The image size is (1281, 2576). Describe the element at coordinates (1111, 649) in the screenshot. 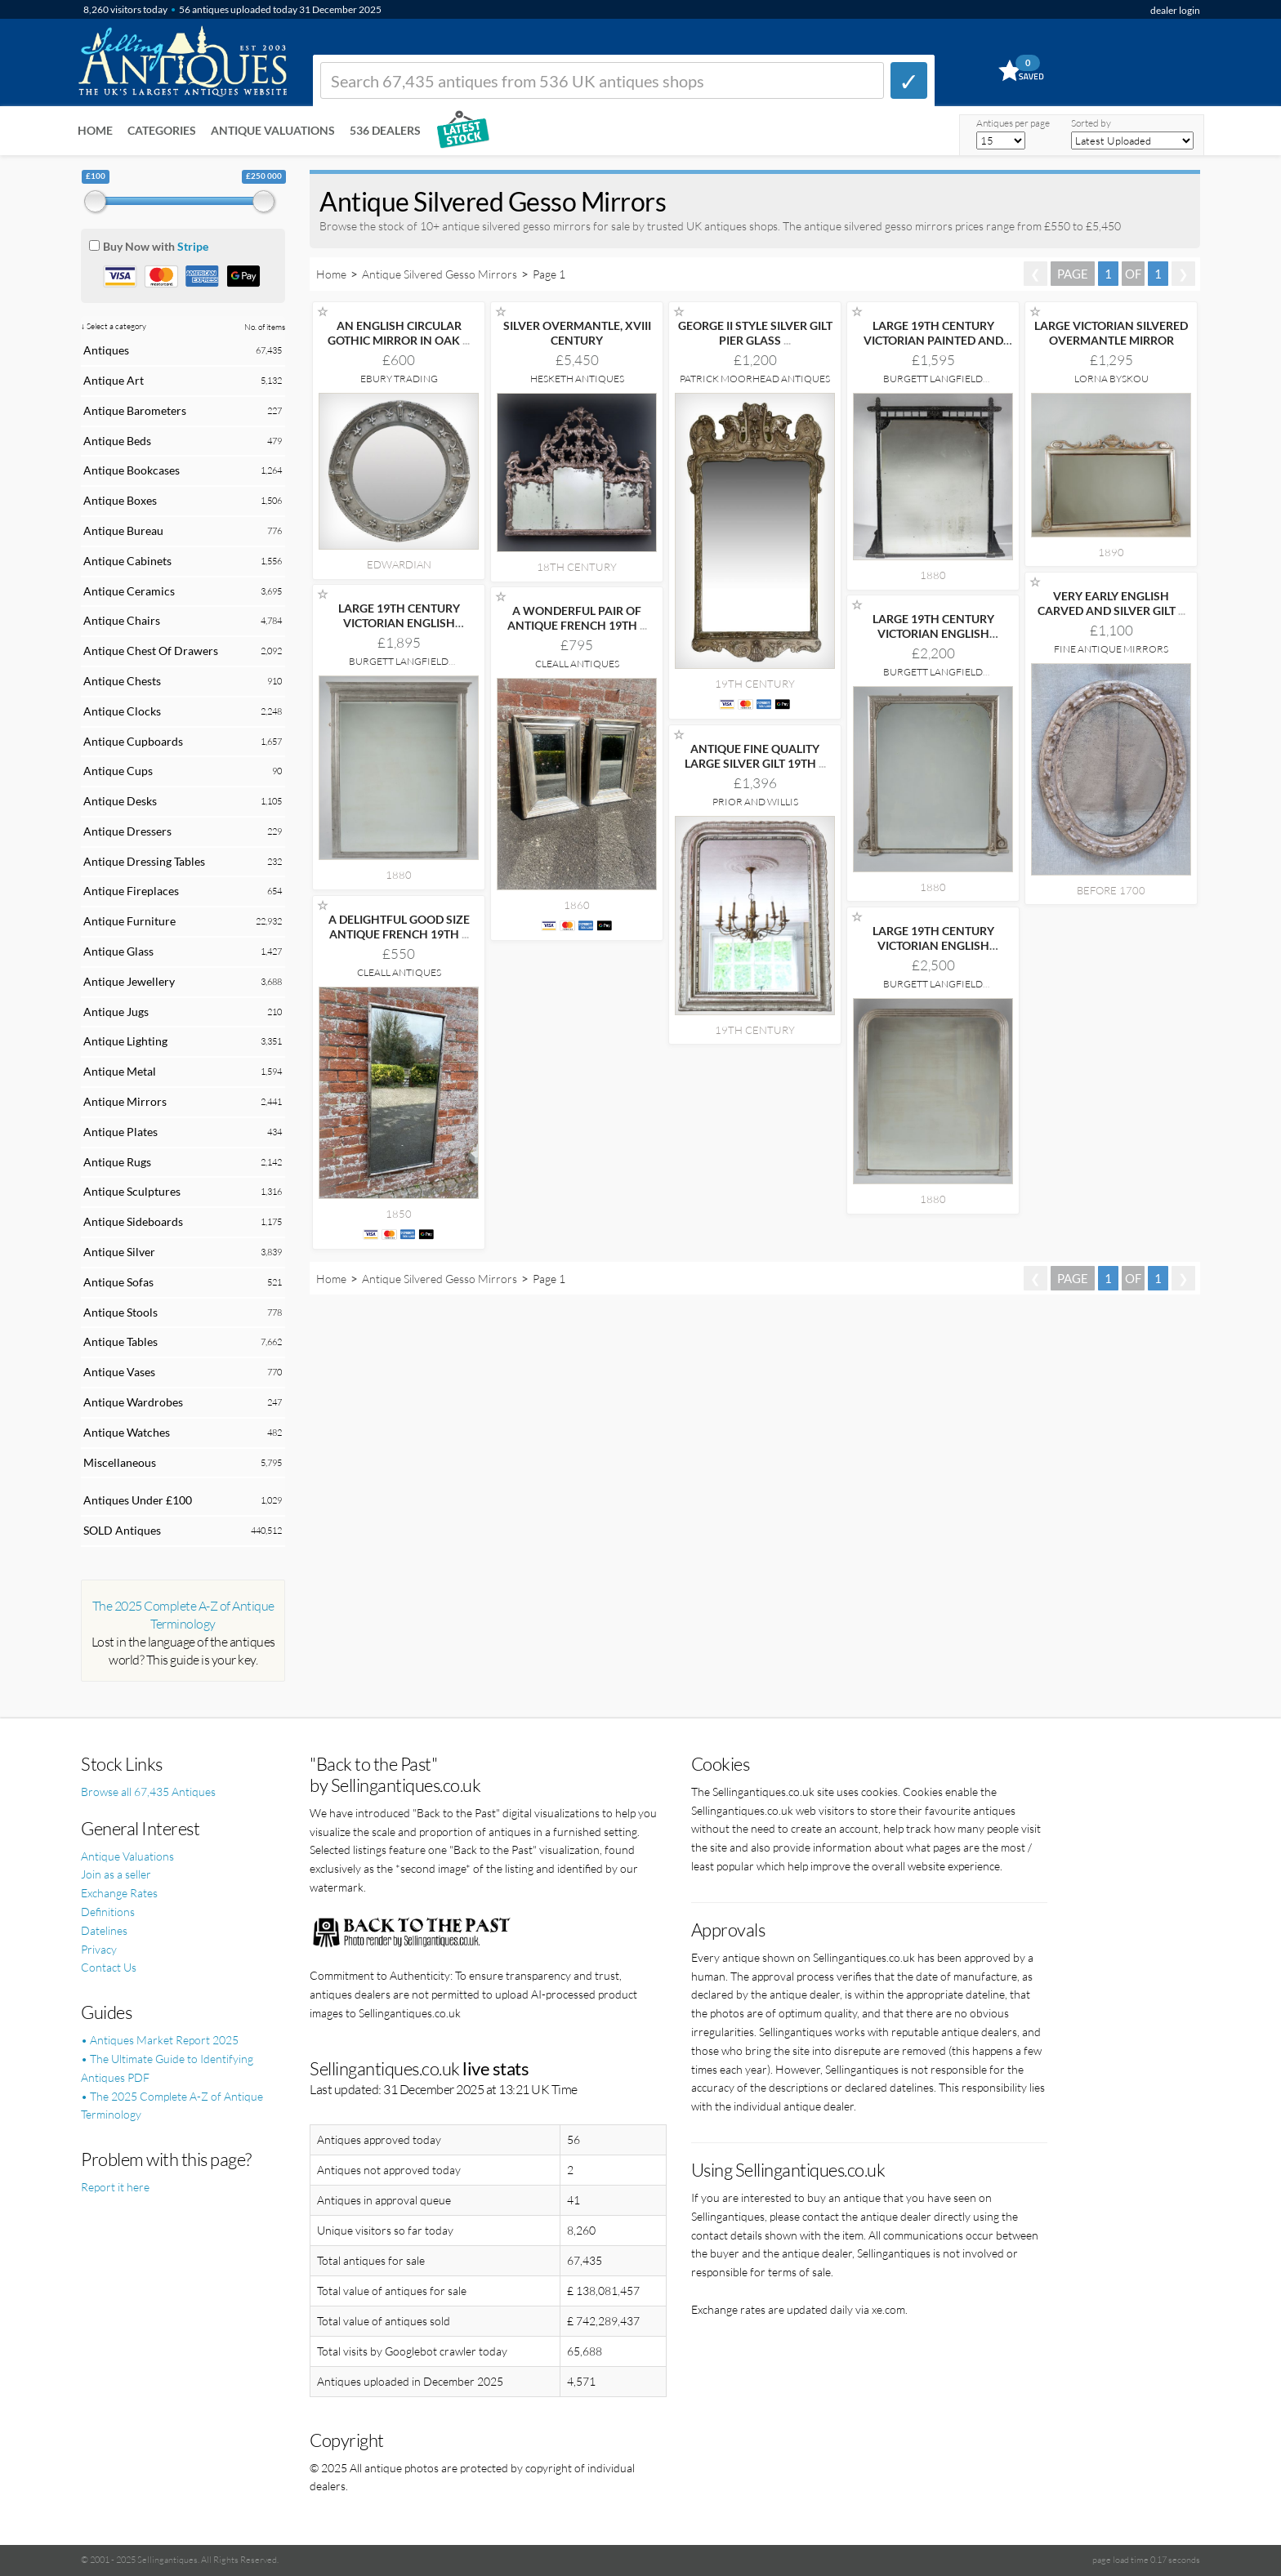

I see `Fine Antique Mirrors` at that location.